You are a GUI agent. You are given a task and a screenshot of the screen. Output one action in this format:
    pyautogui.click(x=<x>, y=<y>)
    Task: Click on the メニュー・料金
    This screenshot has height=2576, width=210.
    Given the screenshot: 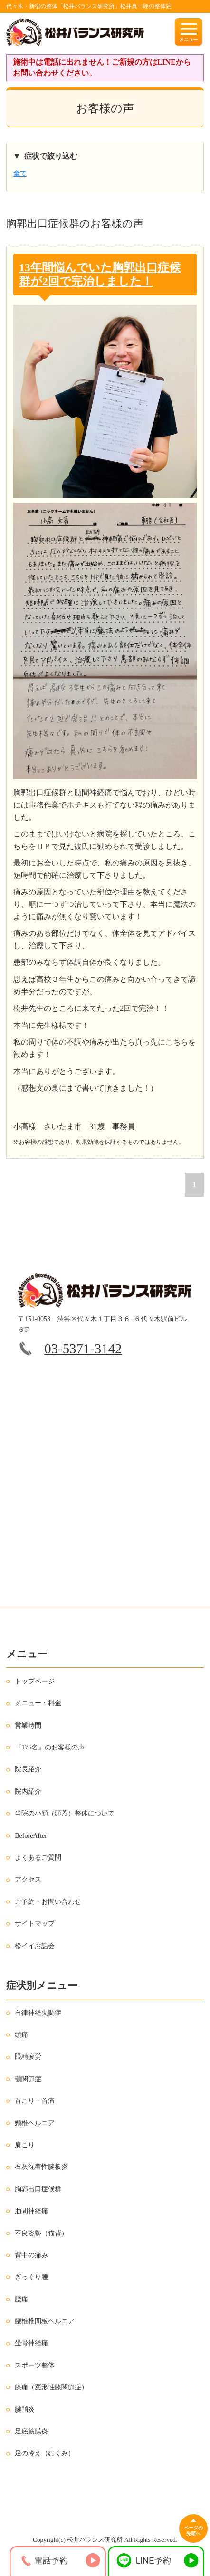 What is the action you would take?
    pyautogui.click(x=38, y=1703)
    